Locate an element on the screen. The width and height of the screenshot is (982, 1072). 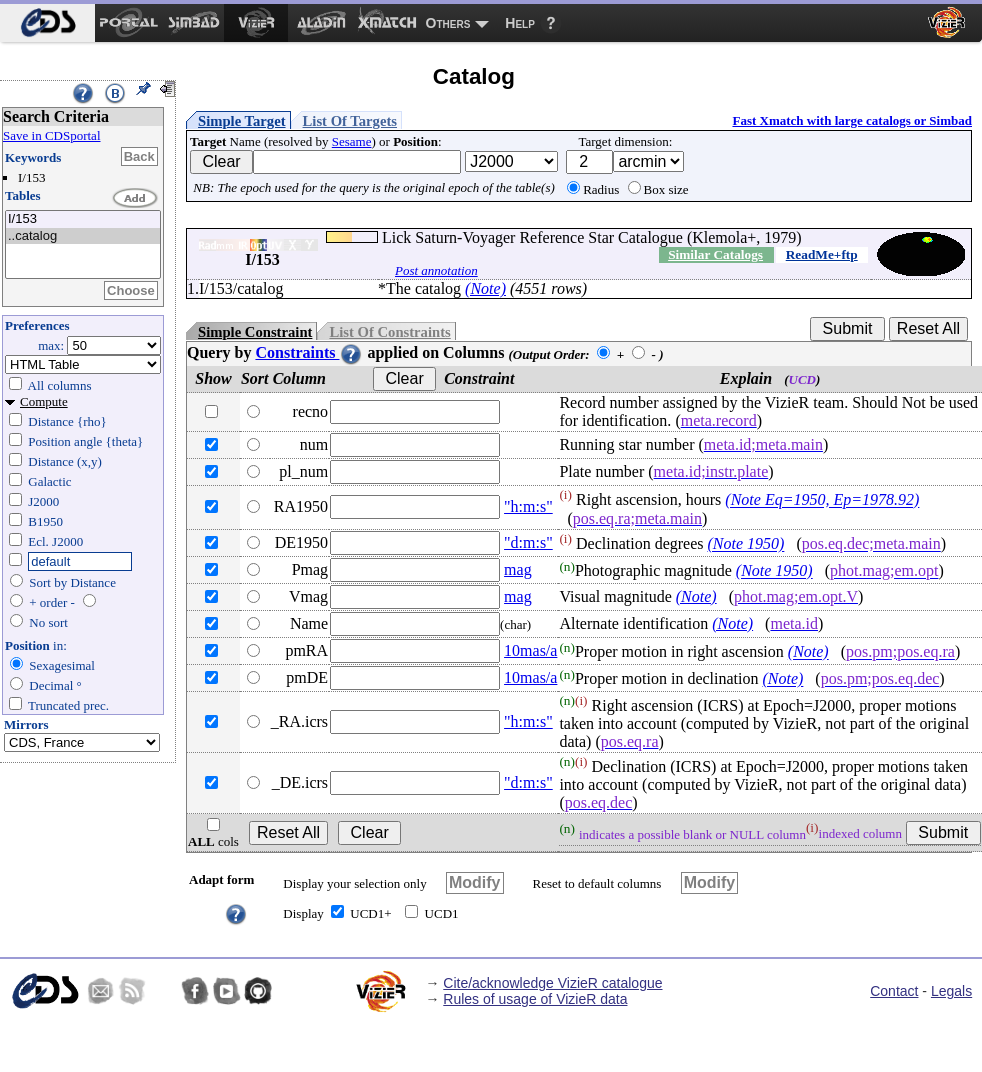
ReadMe+ftp is located at coordinates (822, 254).